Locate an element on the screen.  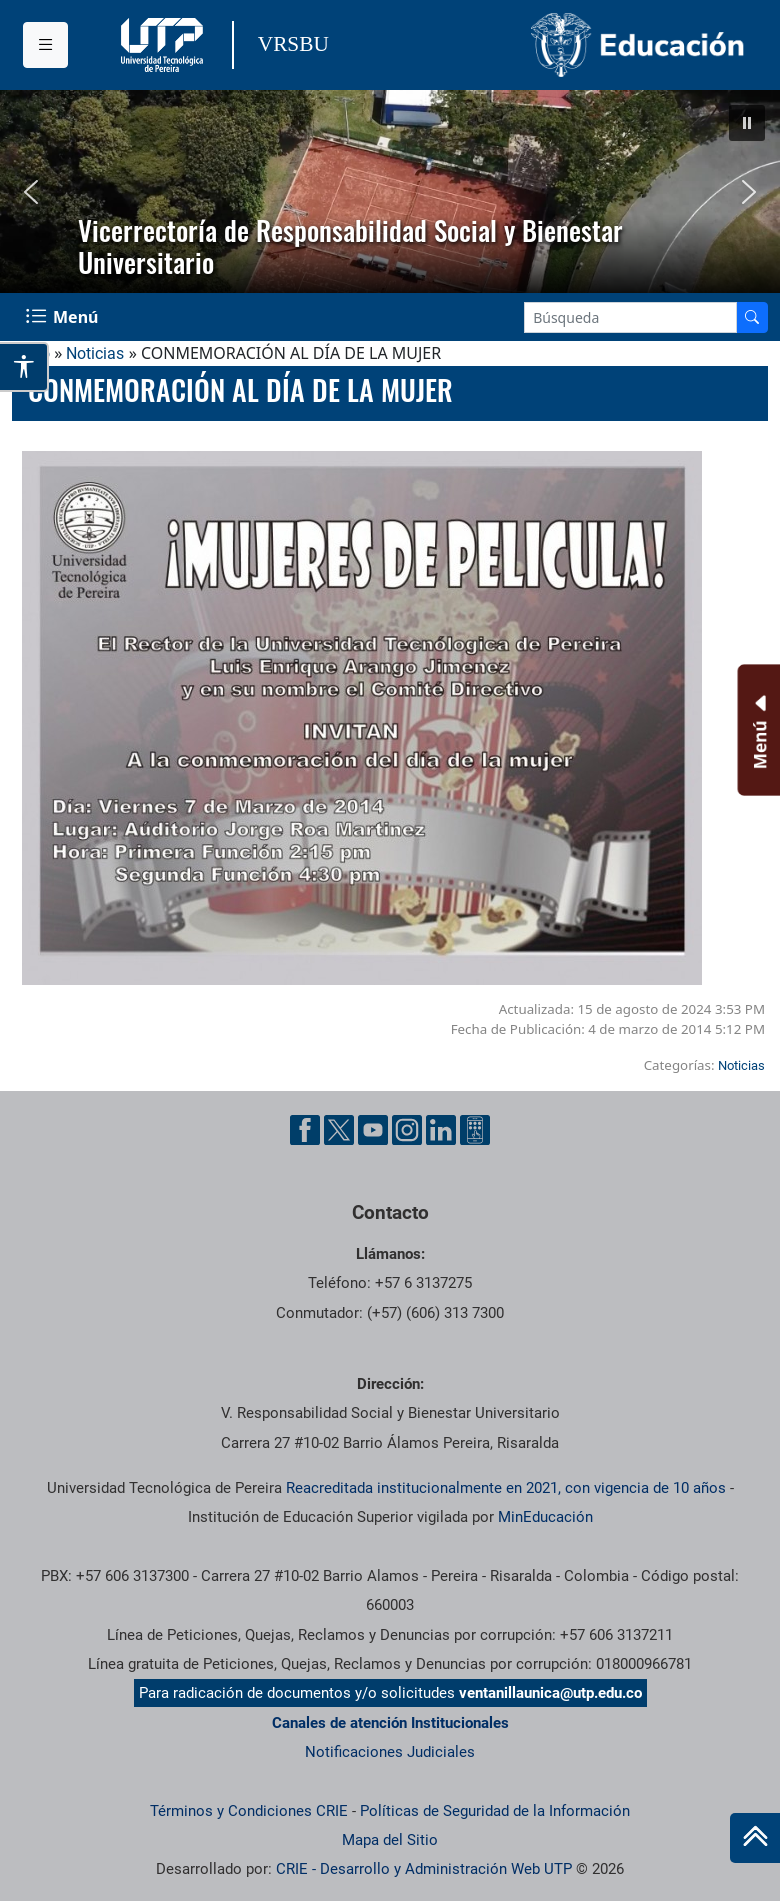
Mapa del Sitio [ir a Mapa del sitio] is located at coordinates (390, 1840).